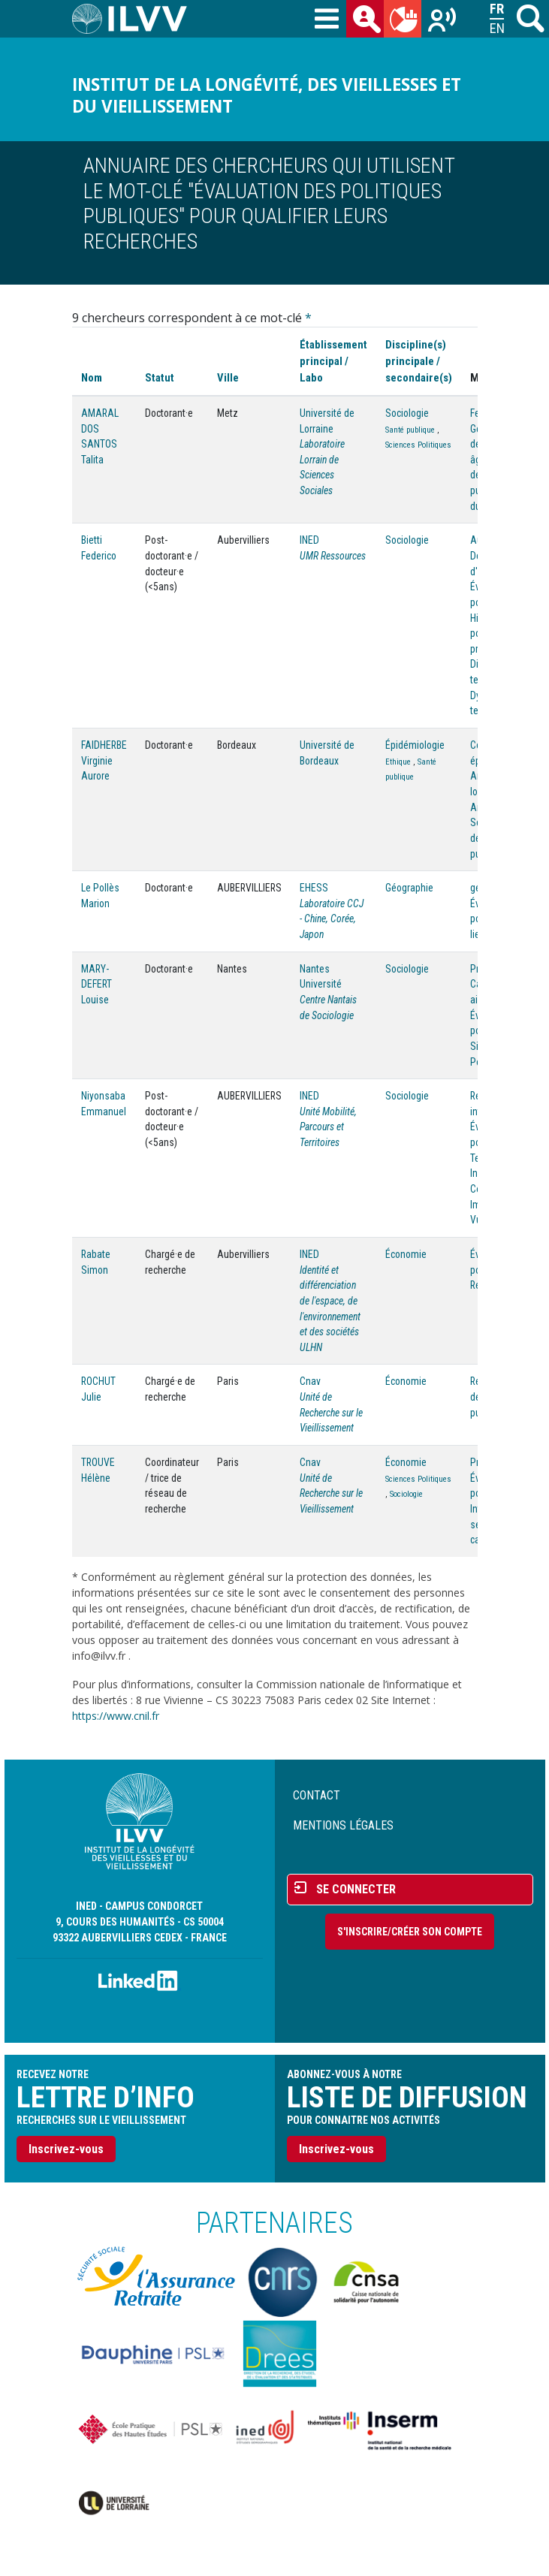 This screenshot has width=549, height=2576. I want to click on Cnav, so click(310, 1381).